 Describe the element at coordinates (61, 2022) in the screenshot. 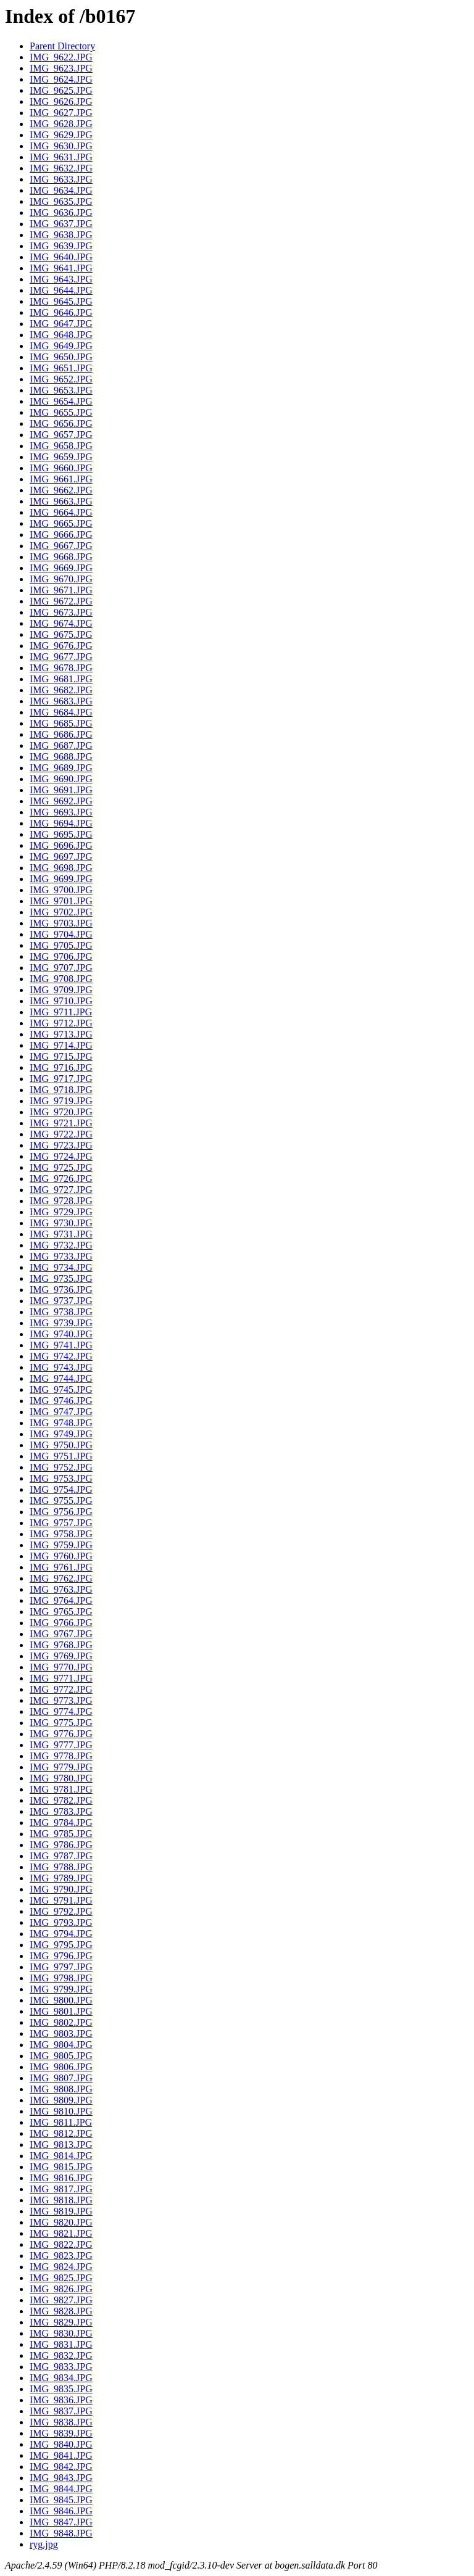

I see `IMG_9802.JPG` at that location.